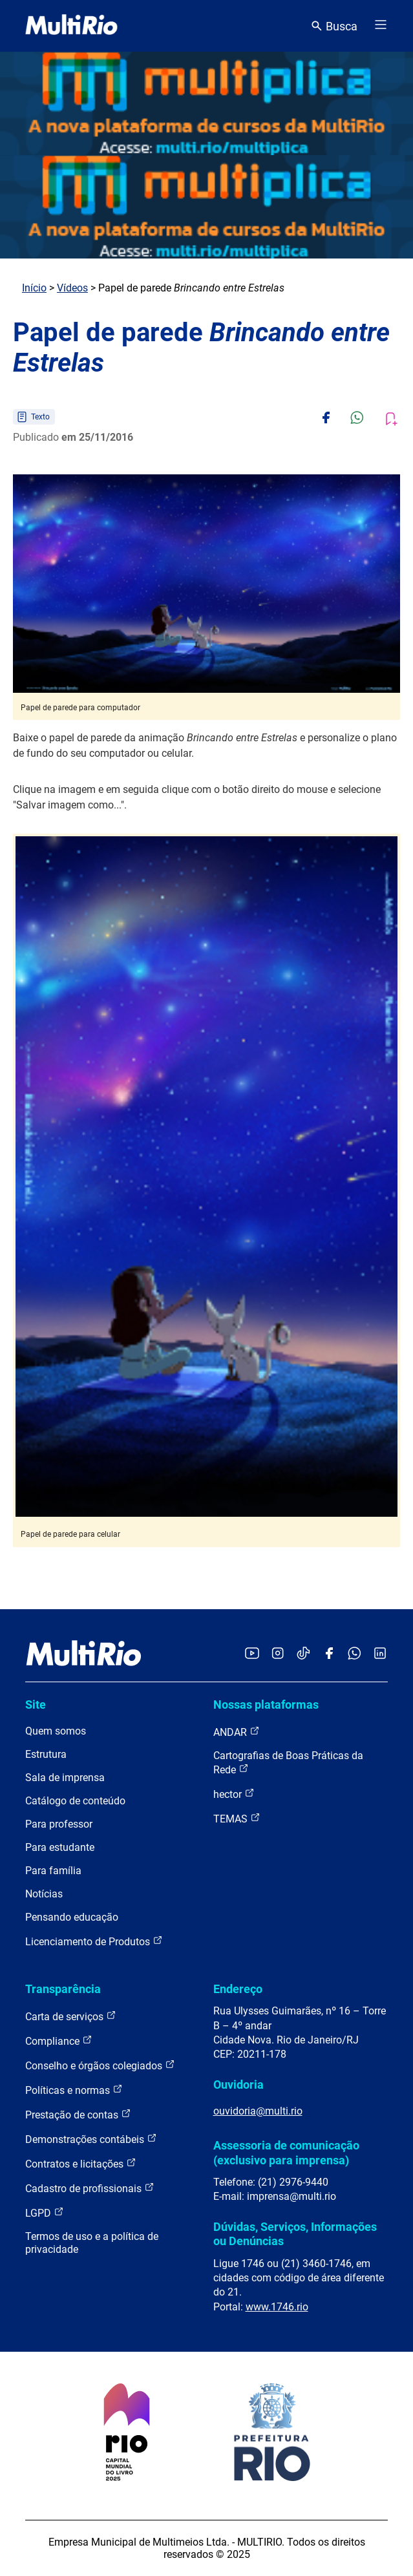  Describe the element at coordinates (35, 1704) in the screenshot. I see `Site` at that location.